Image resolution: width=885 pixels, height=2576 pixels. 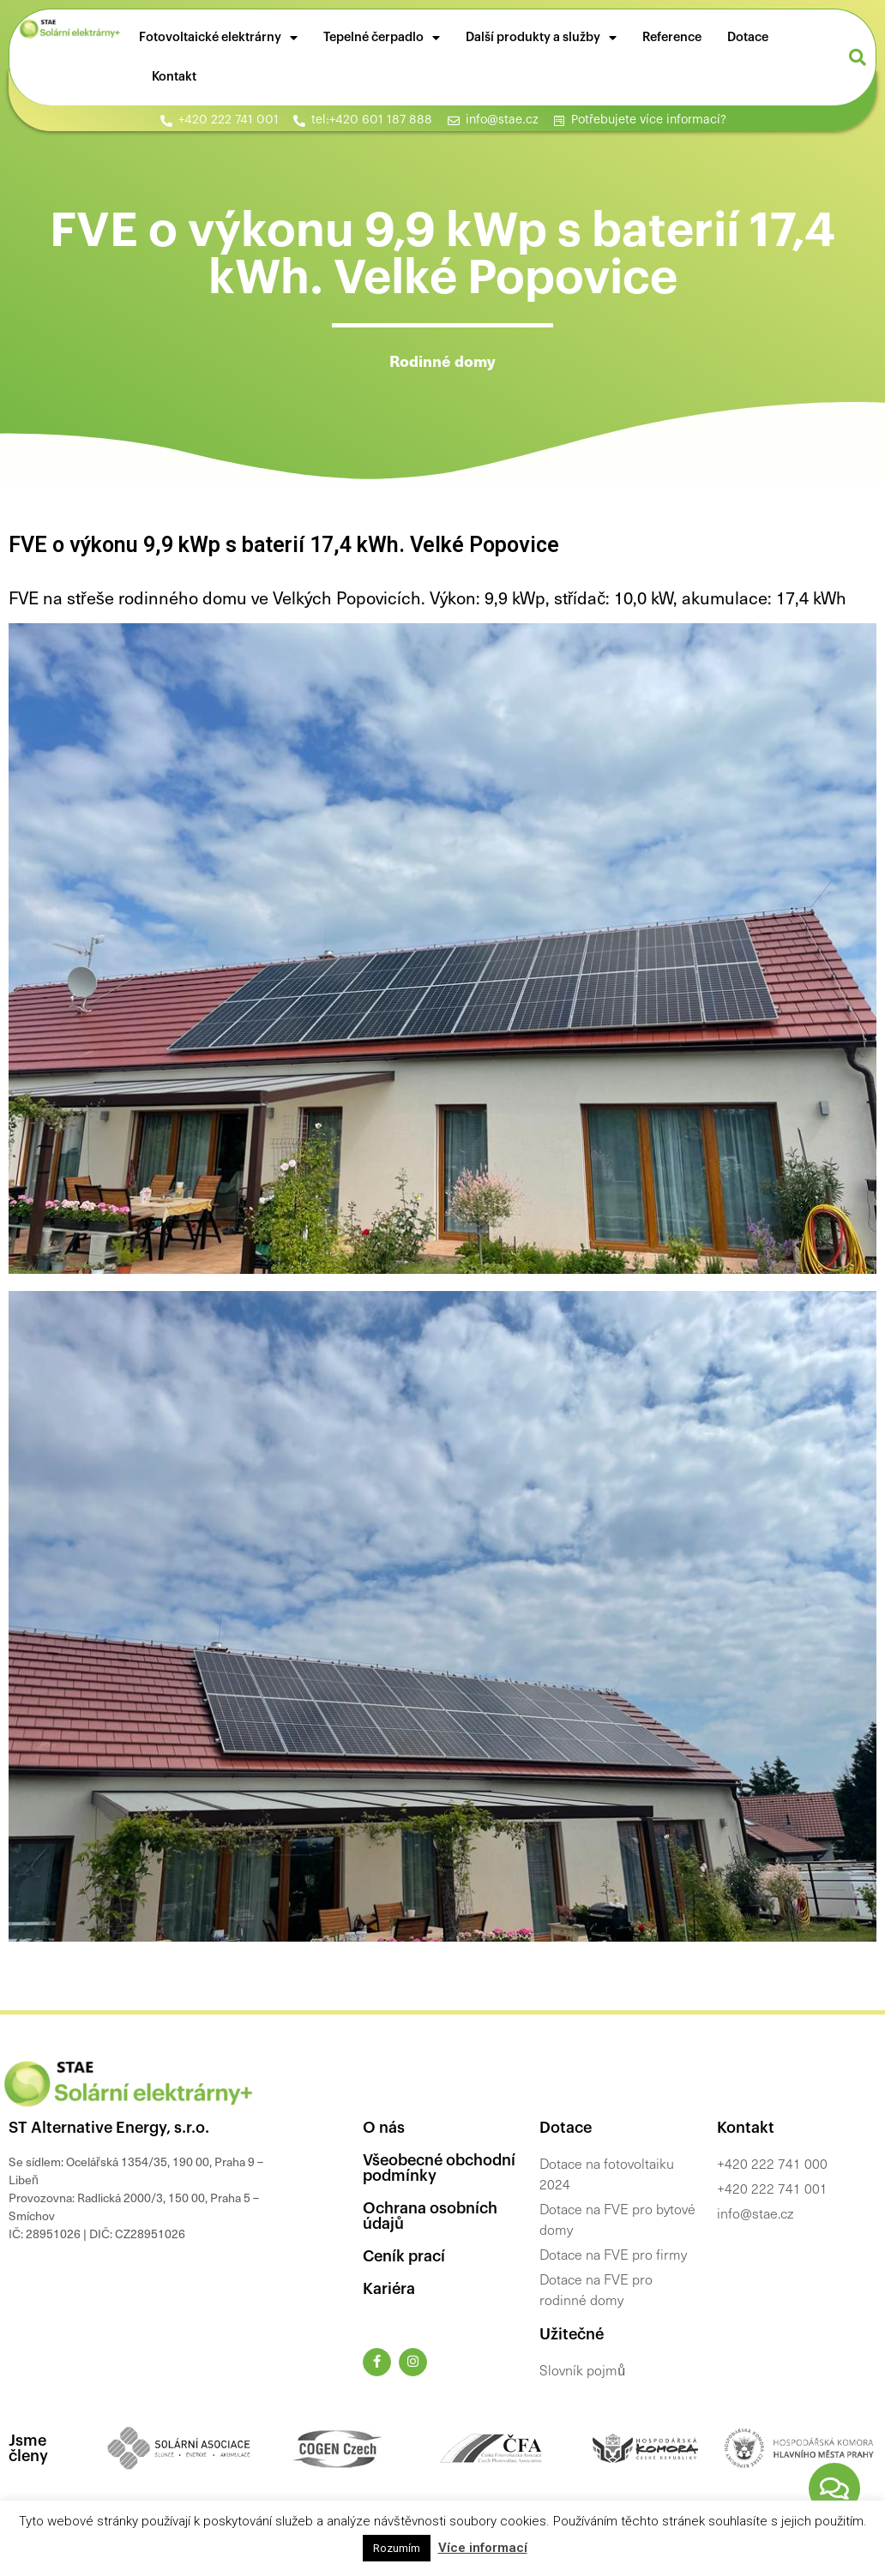 What do you see at coordinates (218, 37) in the screenshot?
I see `Fotovoltaické elektrárny` at bounding box center [218, 37].